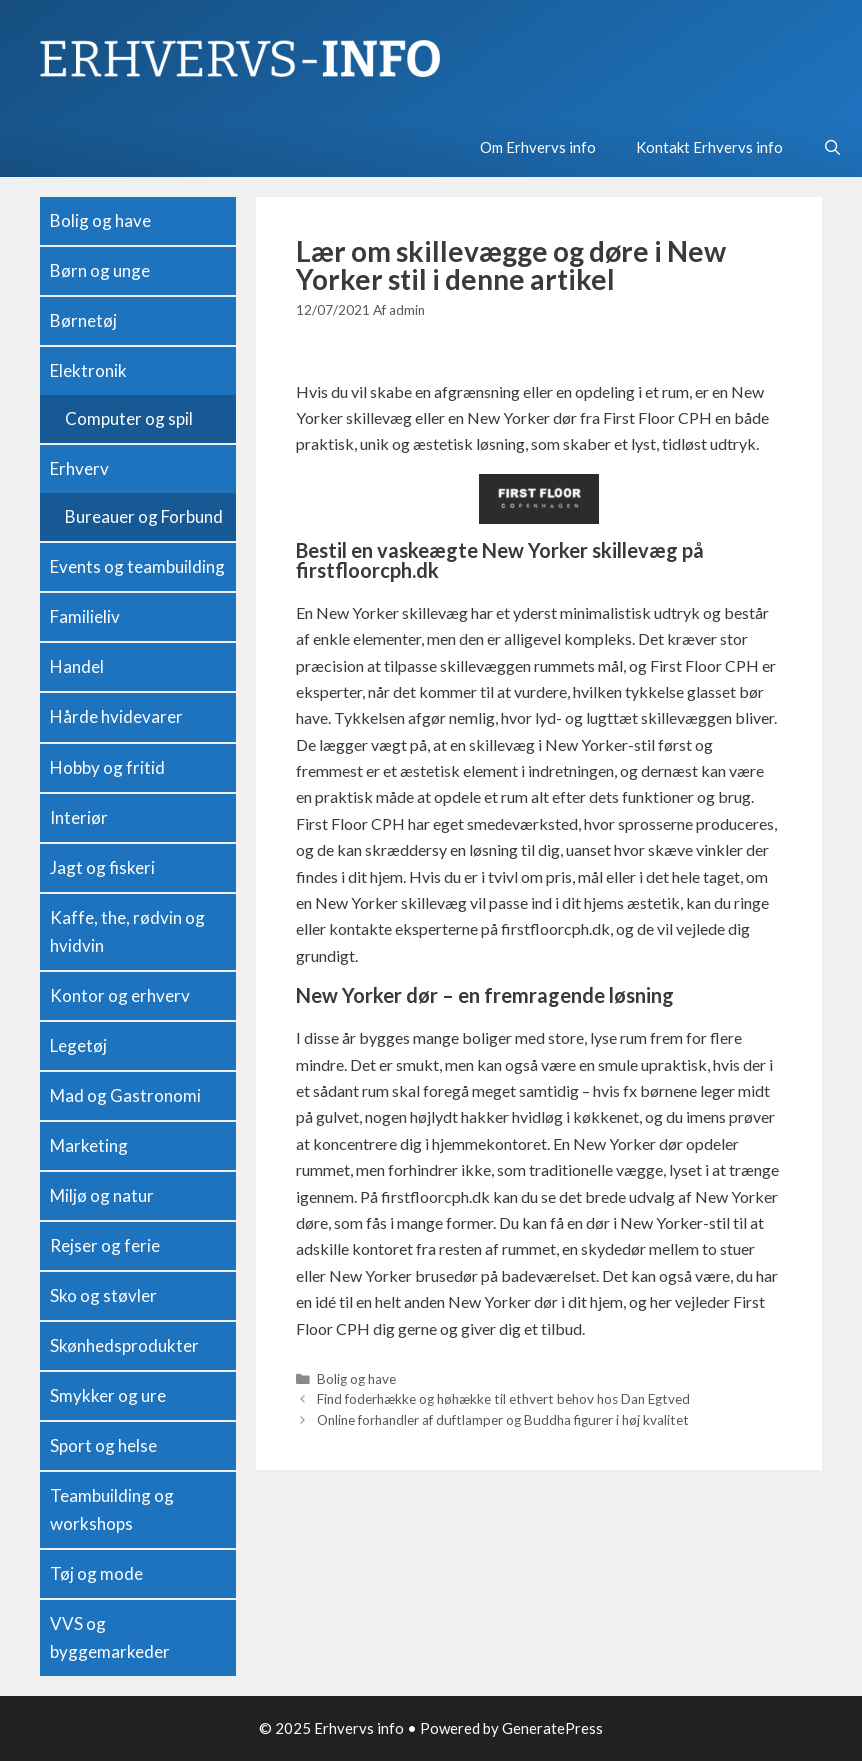 The image size is (862, 1761). I want to click on Kaffe, the, rødvin og hvidvin, so click(127, 931).